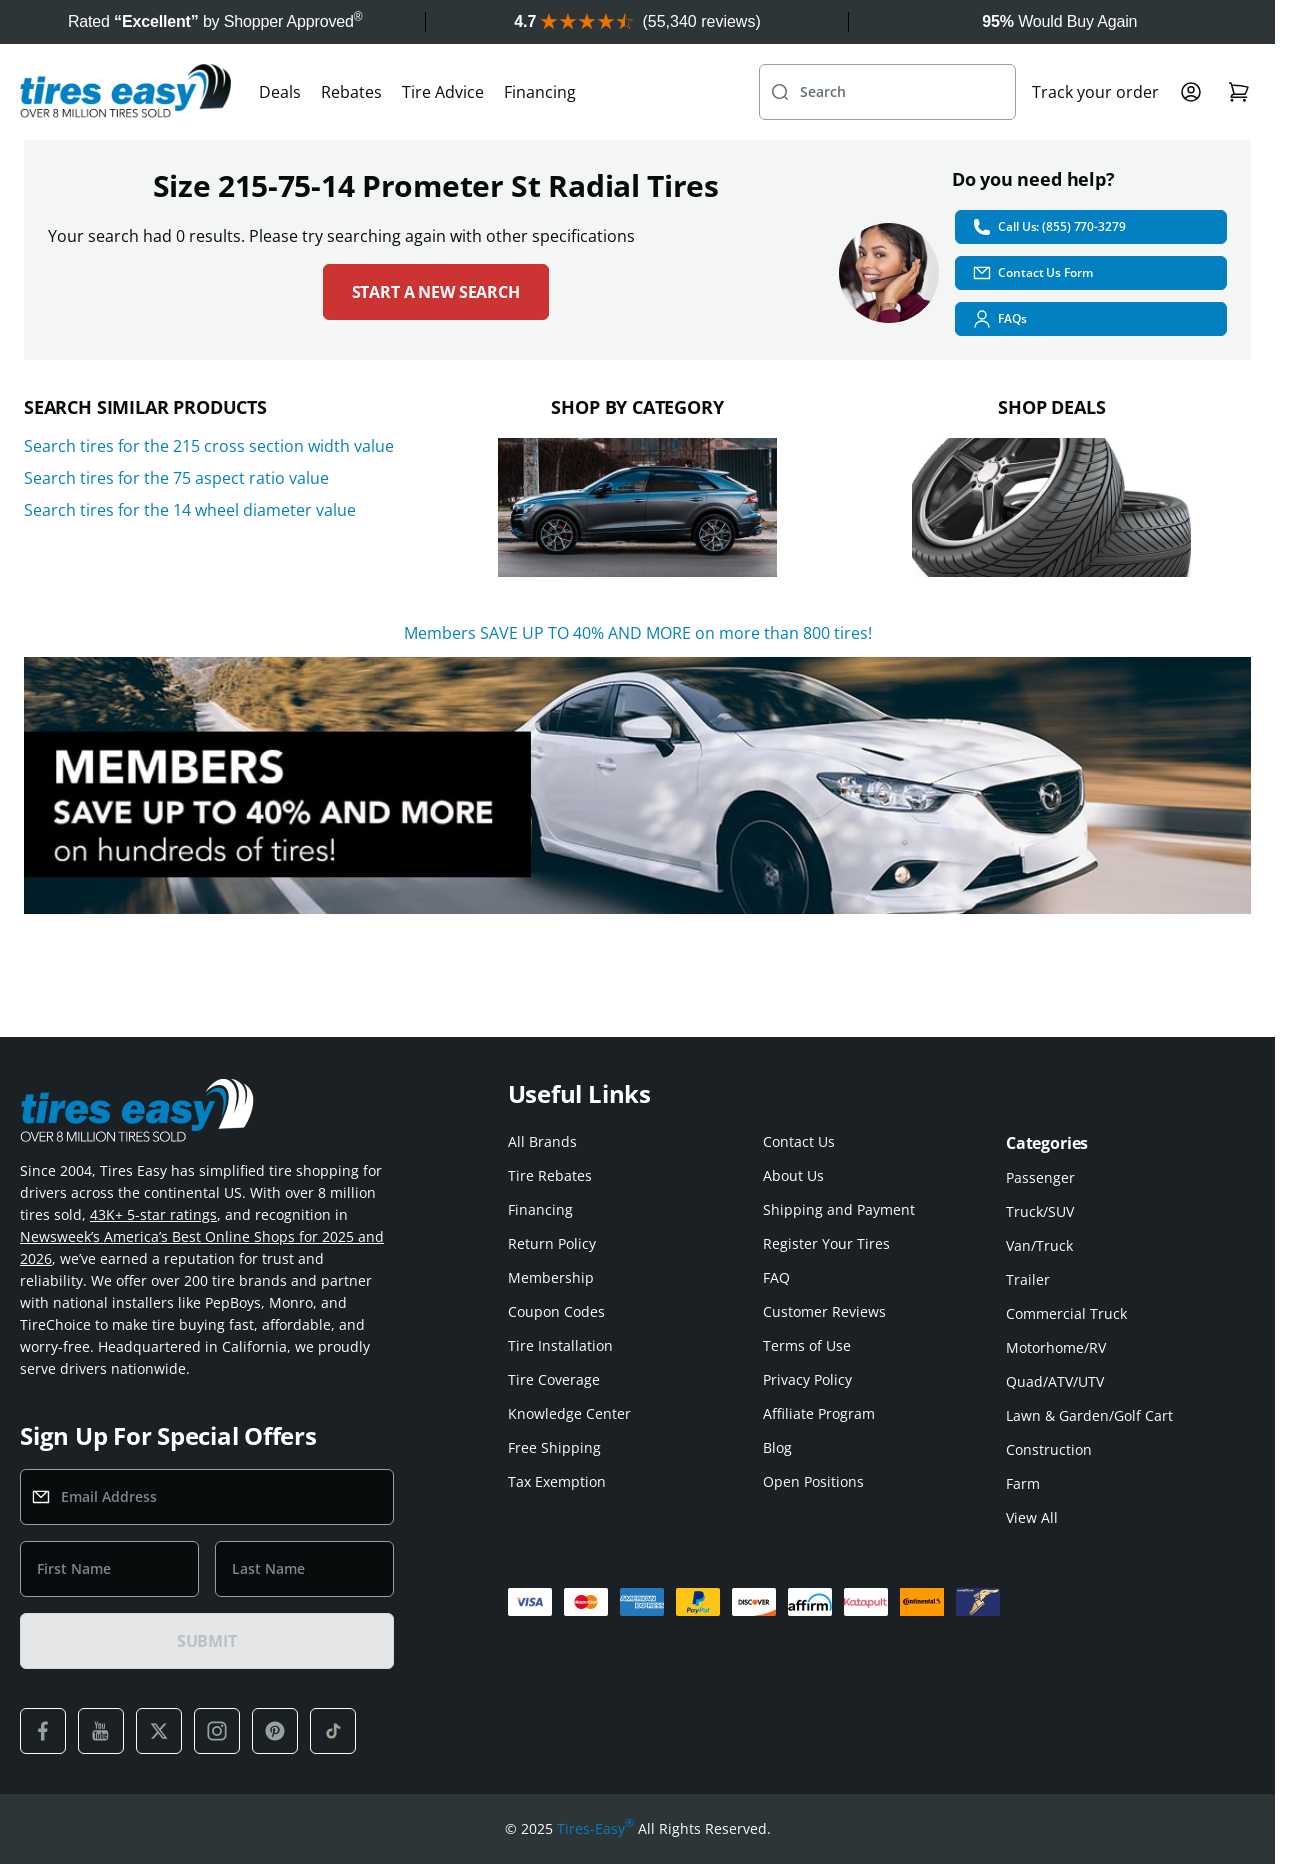 Image resolution: width=1290 pixels, height=1864 pixels. Describe the element at coordinates (813, 1481) in the screenshot. I see `Open Positions` at that location.